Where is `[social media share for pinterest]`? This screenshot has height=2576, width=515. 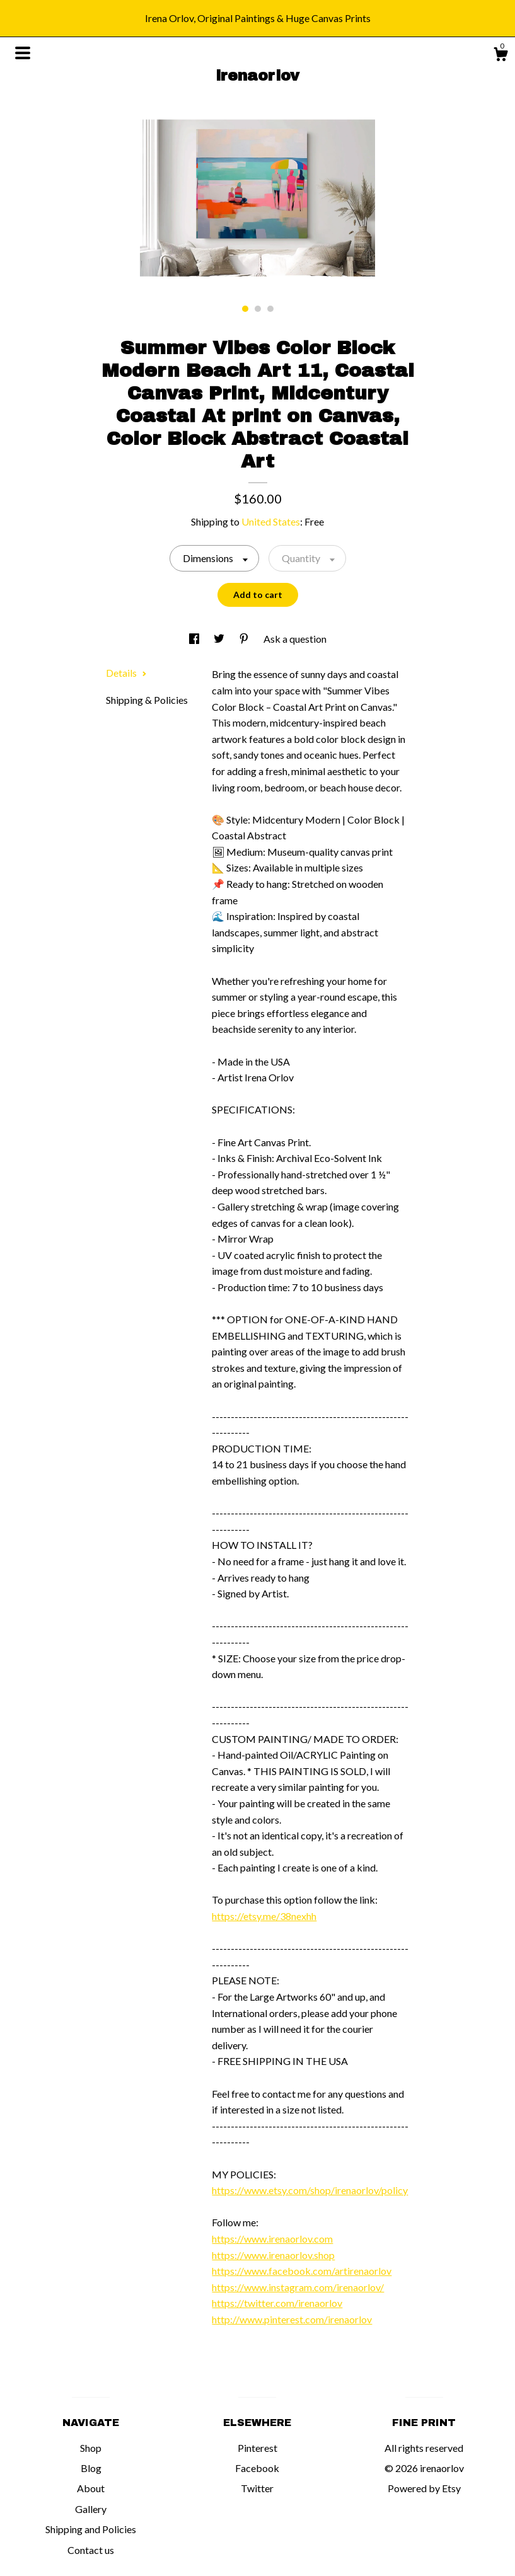
[social media share for pinterest] is located at coordinates (245, 639).